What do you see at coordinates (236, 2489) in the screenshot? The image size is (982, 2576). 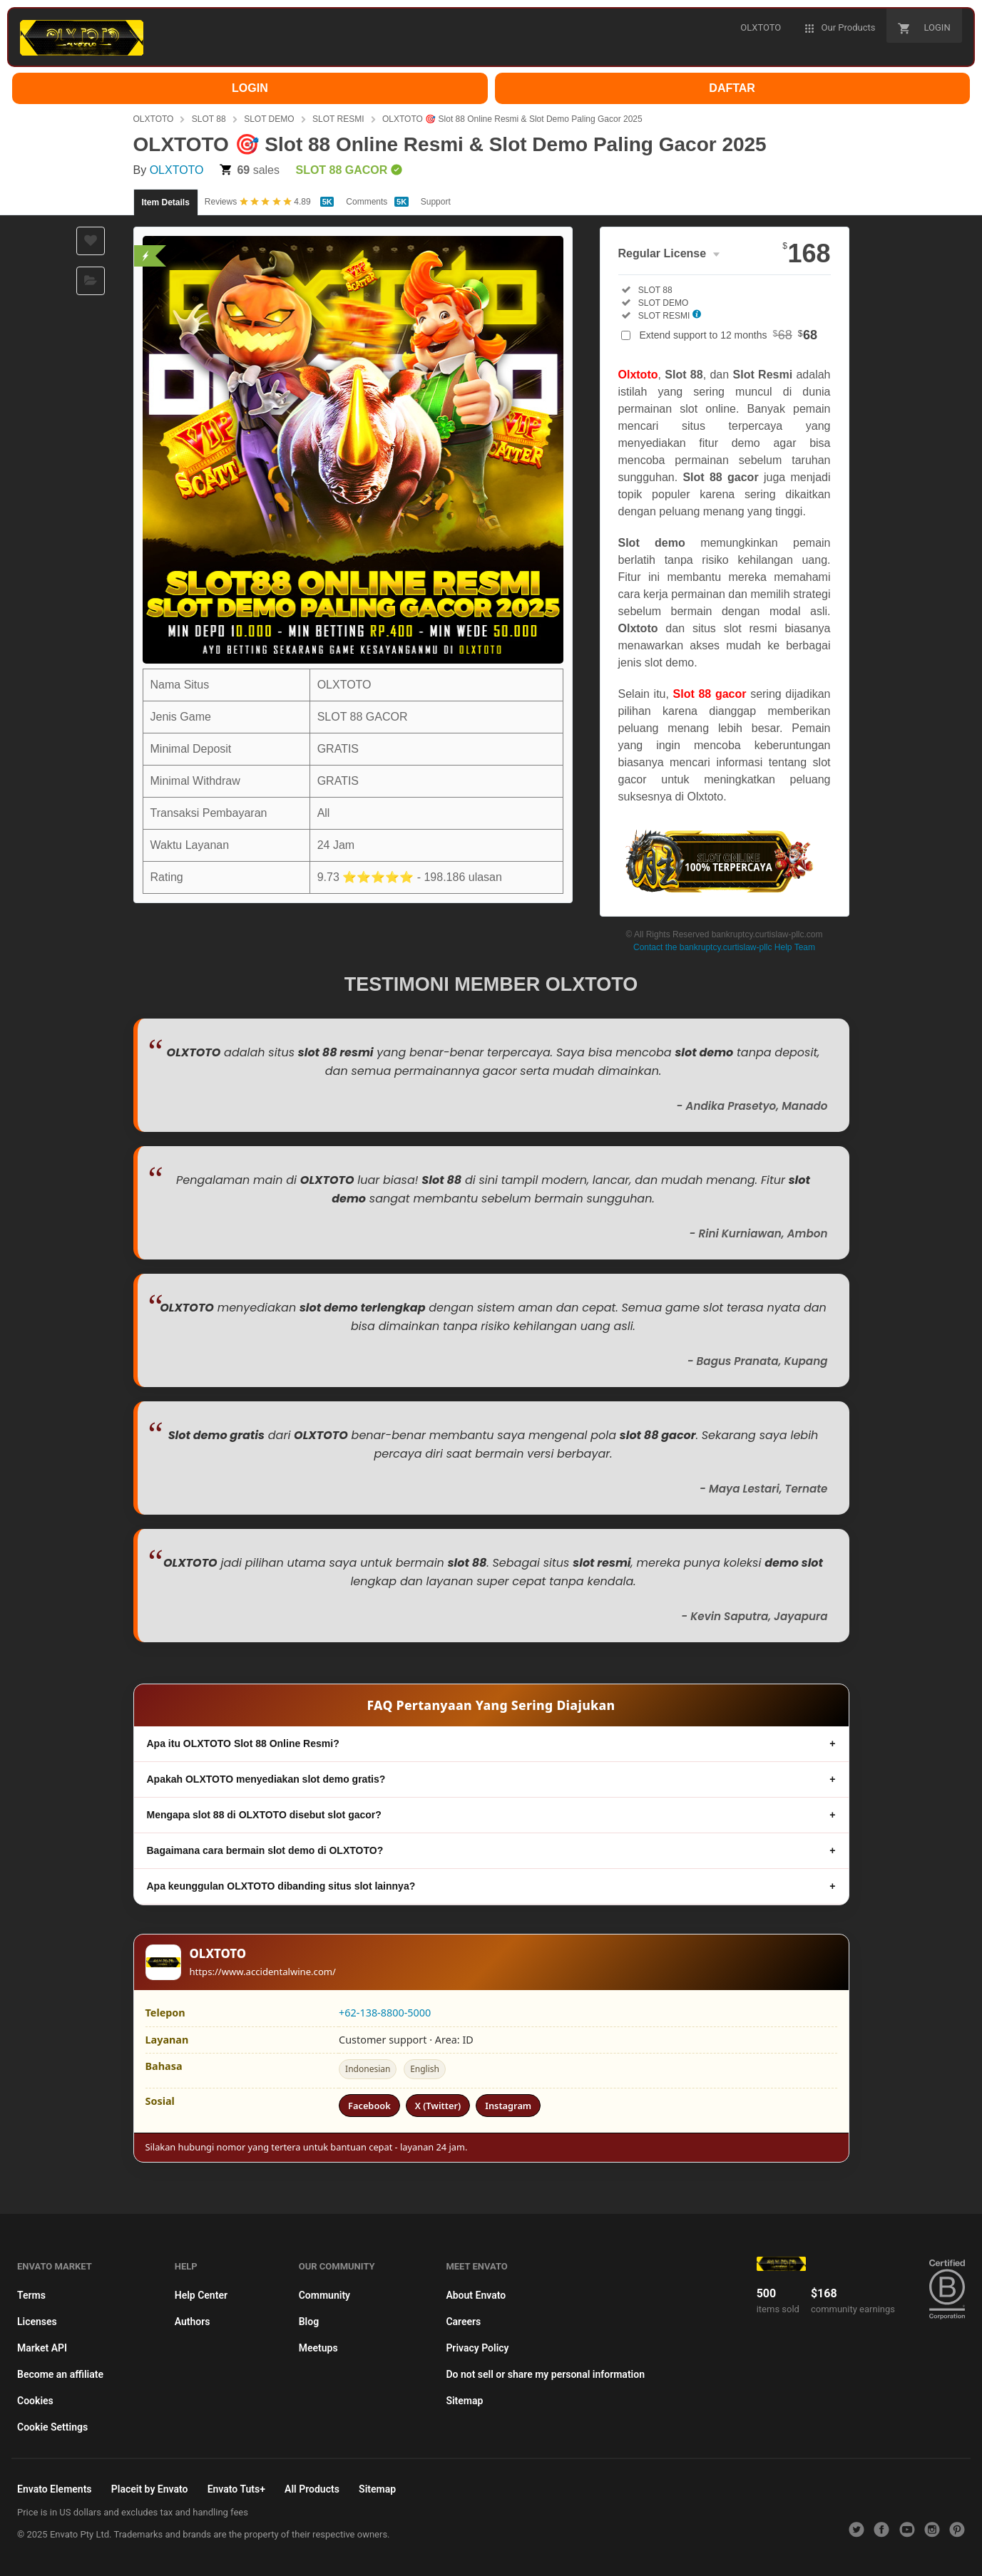 I see `Envato Tuts+` at bounding box center [236, 2489].